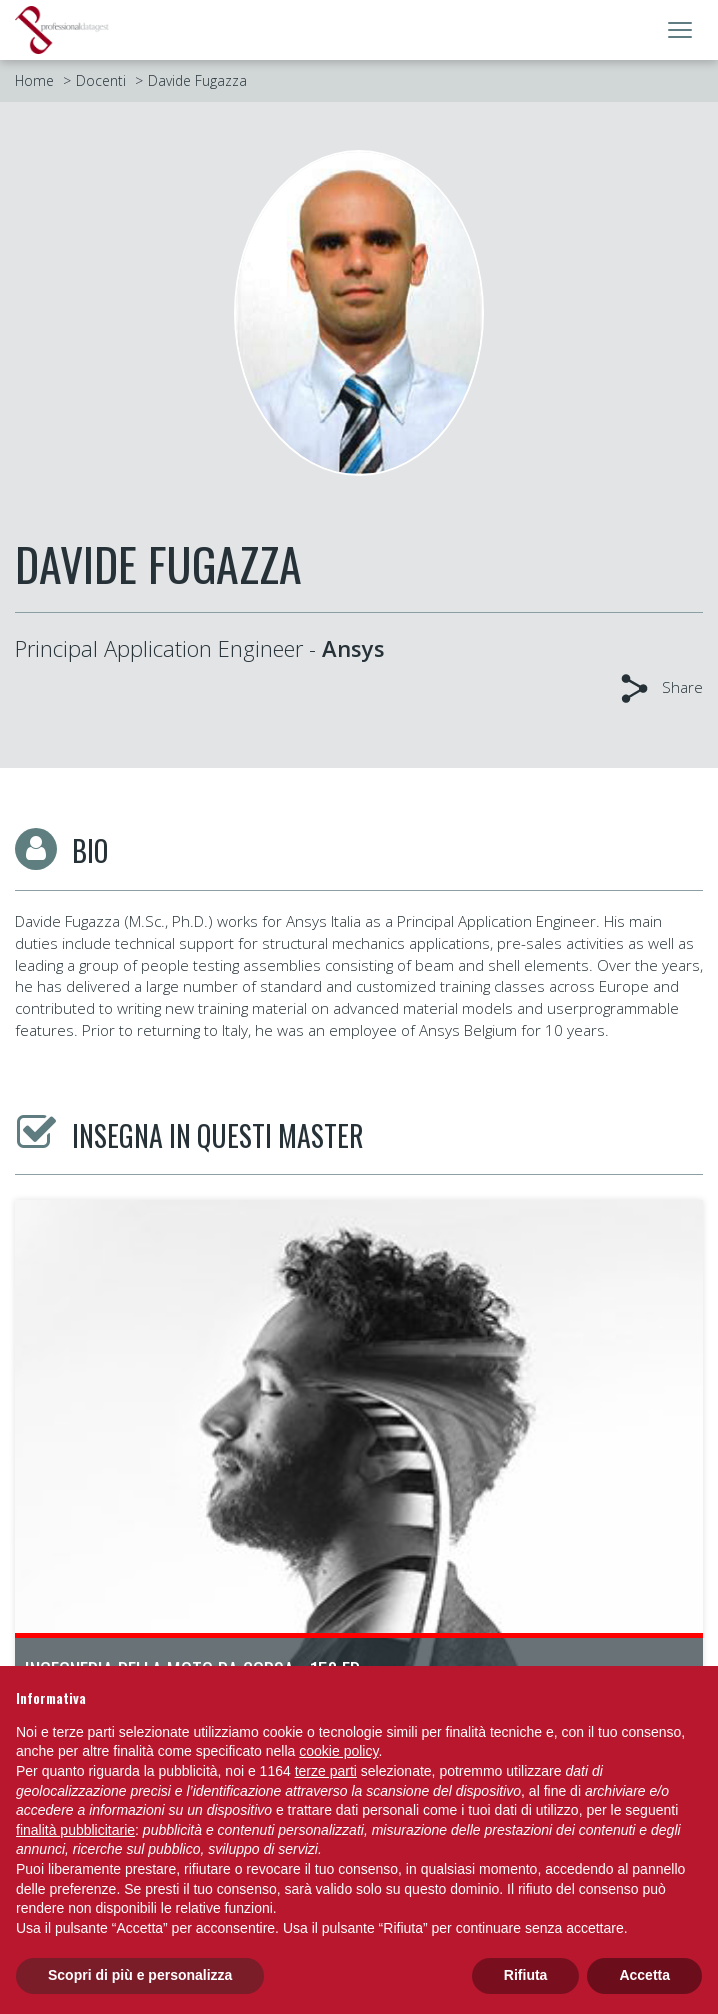  What do you see at coordinates (526, 1975) in the screenshot?
I see `Rifiuta [button]` at bounding box center [526, 1975].